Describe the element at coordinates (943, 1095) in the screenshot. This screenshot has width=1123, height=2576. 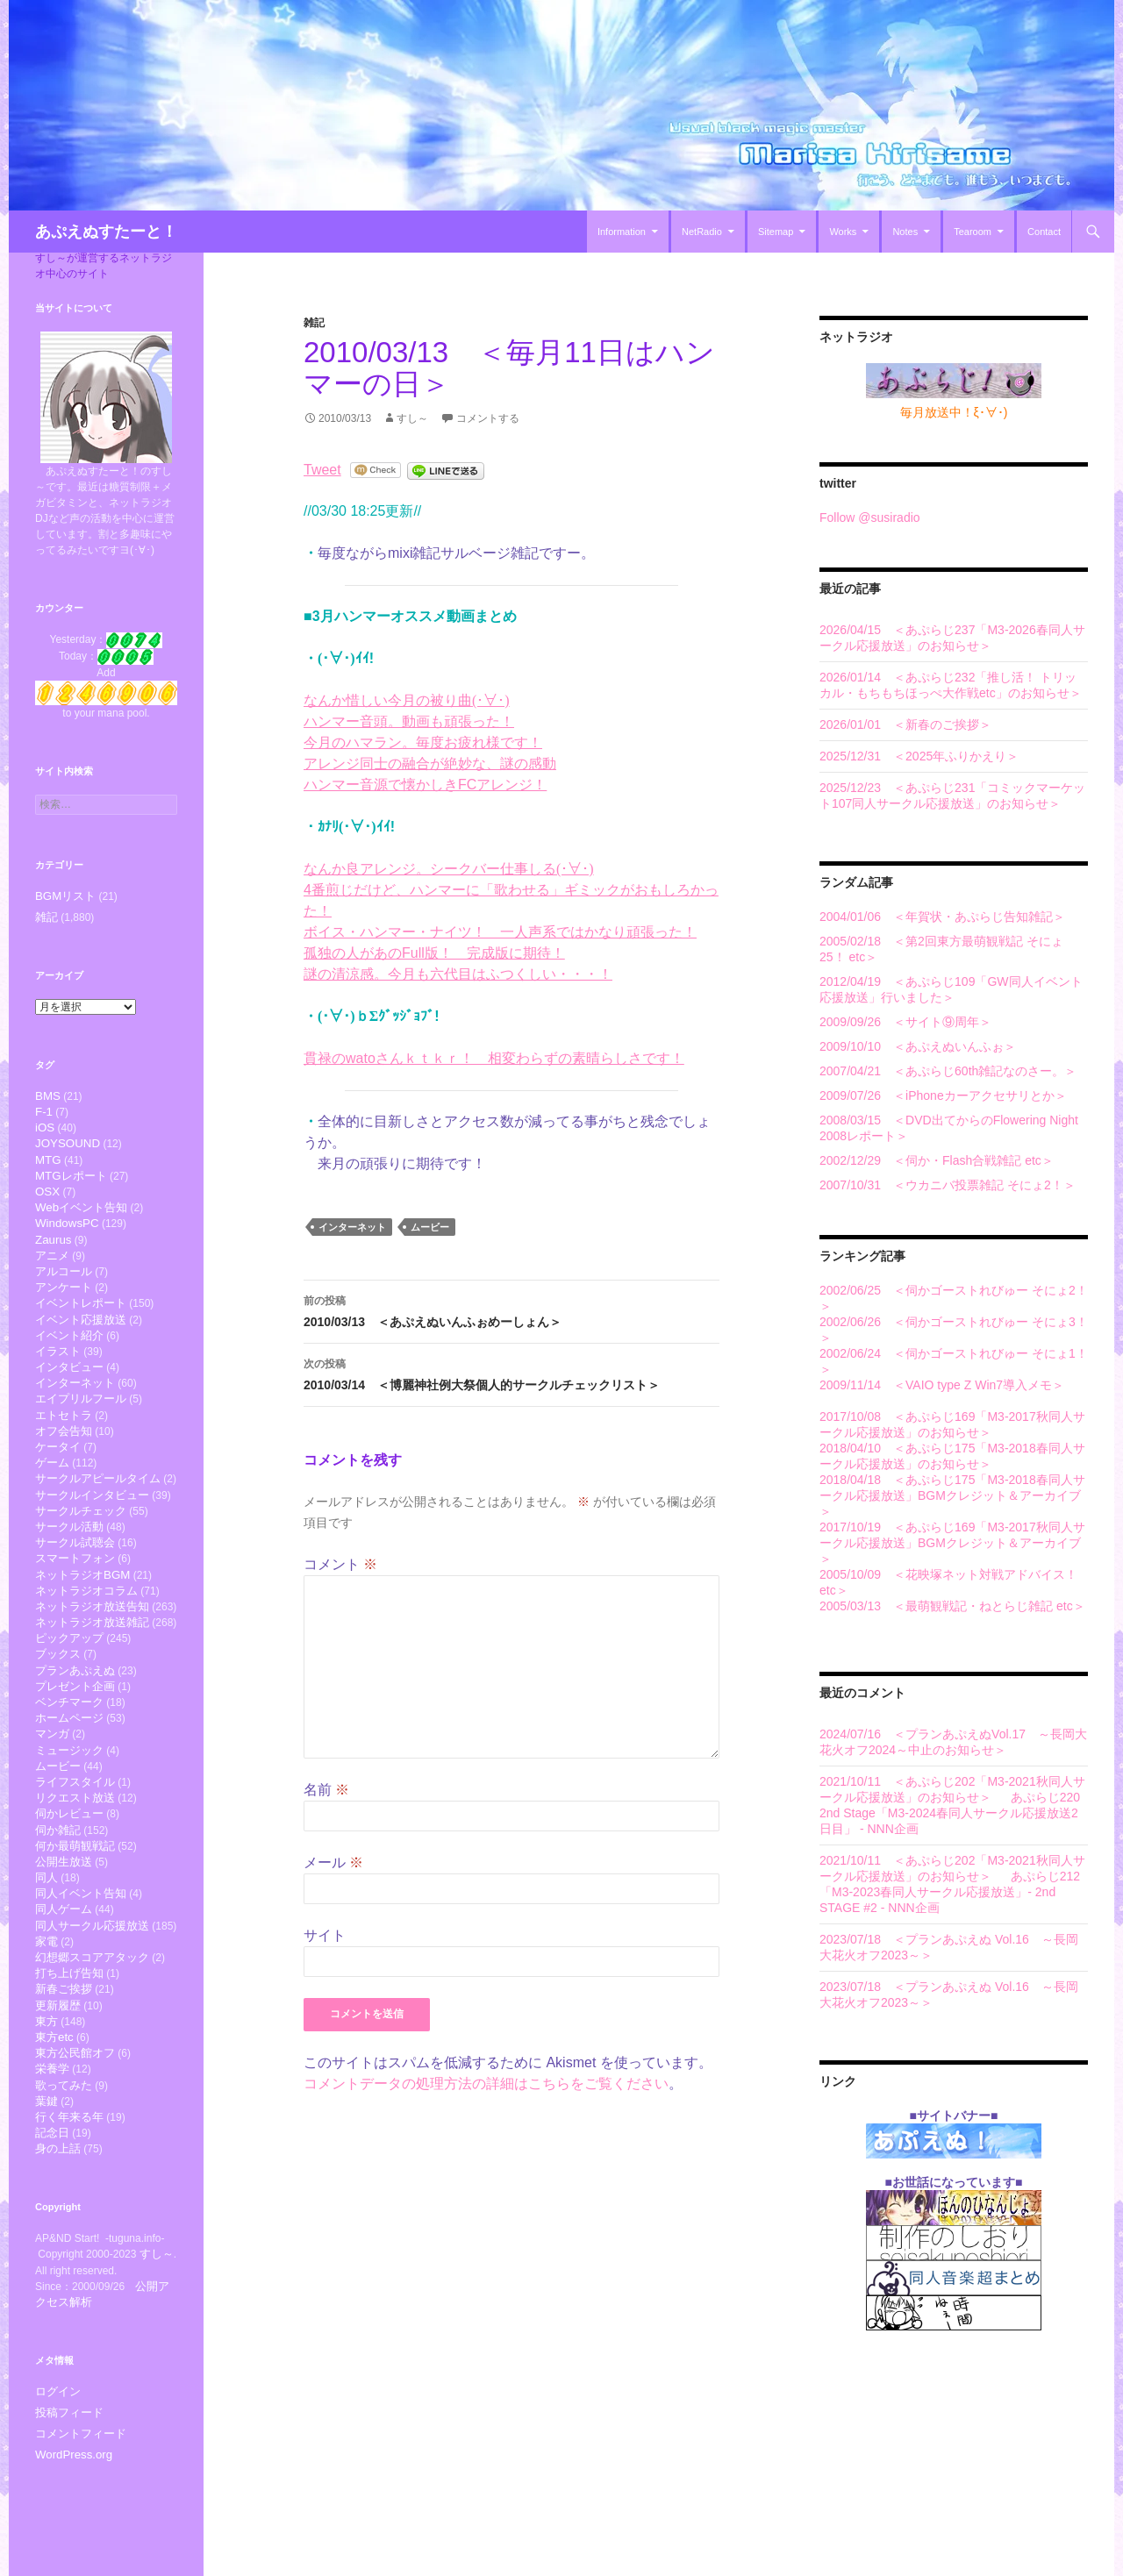
I see `2009/07/26 ＜iPhoneカーアクセサリとか＞` at that location.